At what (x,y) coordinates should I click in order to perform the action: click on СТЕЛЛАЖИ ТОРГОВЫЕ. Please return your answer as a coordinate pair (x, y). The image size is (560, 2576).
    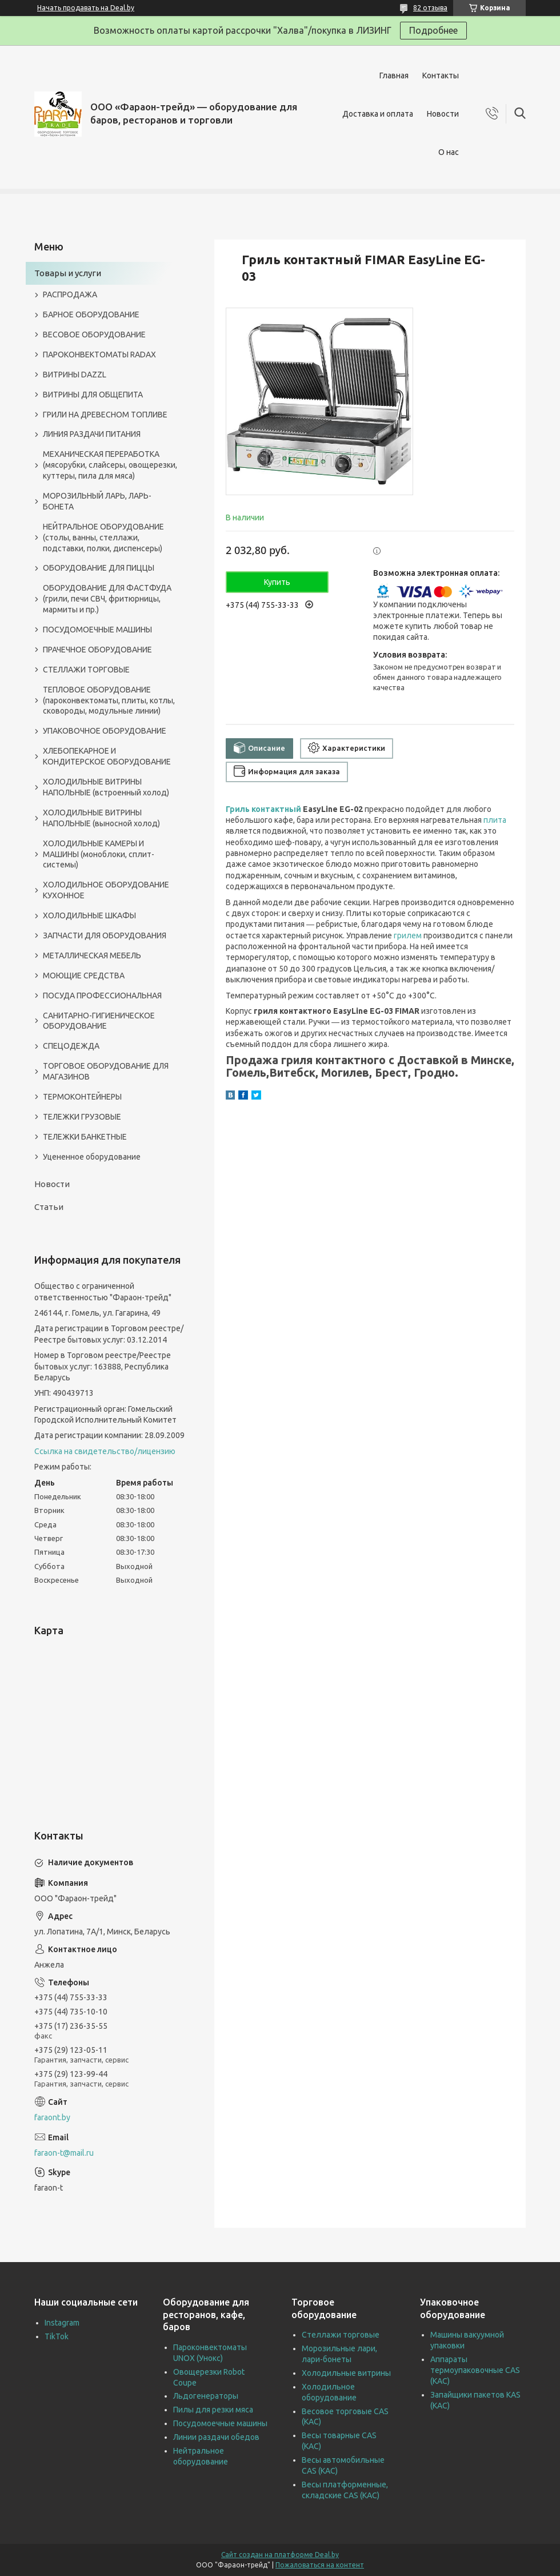
    Looking at the image, I should click on (86, 669).